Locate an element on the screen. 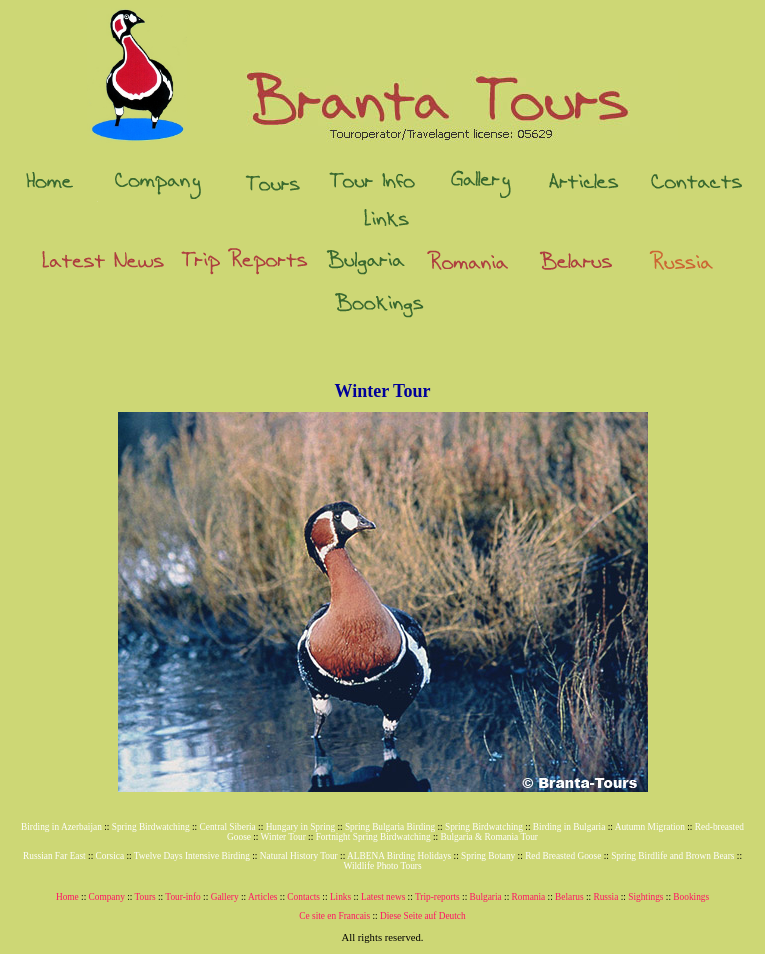 The width and height of the screenshot is (765, 954). Diese Seite auf Deutch is located at coordinates (423, 916).